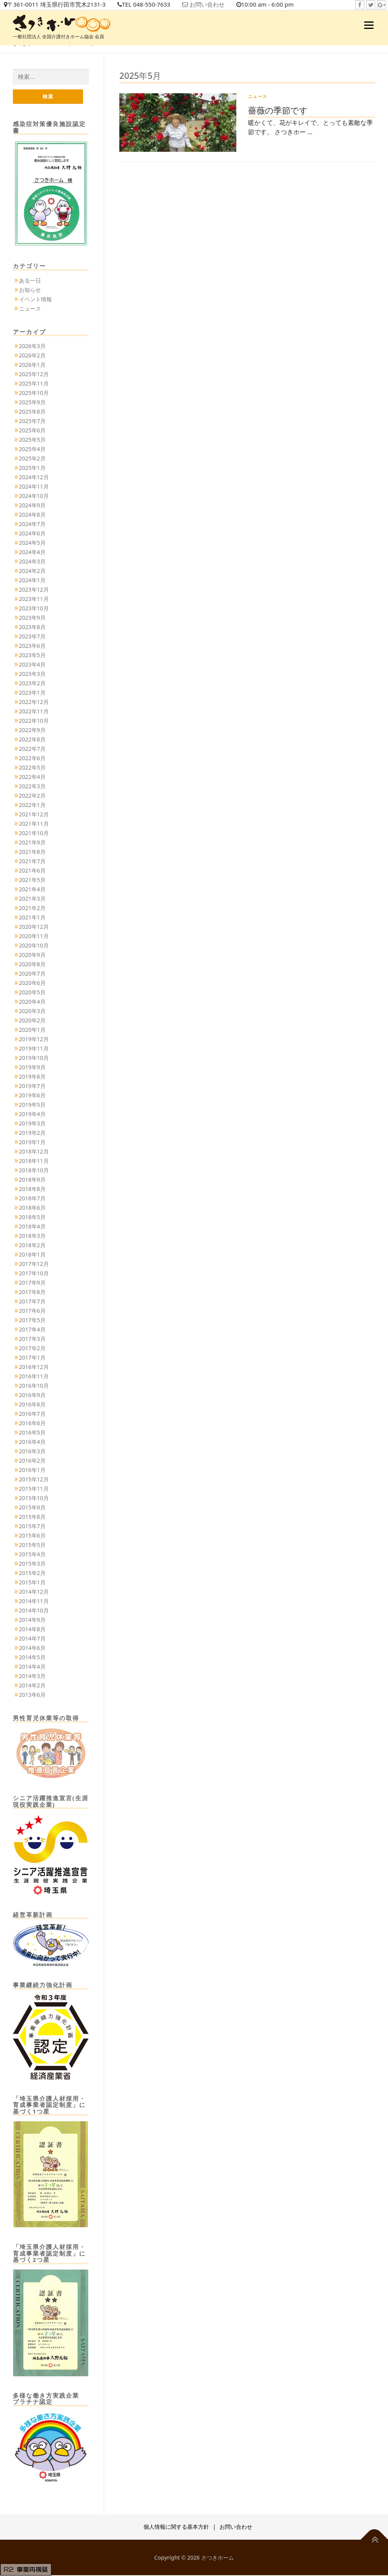 The width and height of the screenshot is (388, 2576). What do you see at coordinates (32, 983) in the screenshot?
I see `2020年6月` at bounding box center [32, 983].